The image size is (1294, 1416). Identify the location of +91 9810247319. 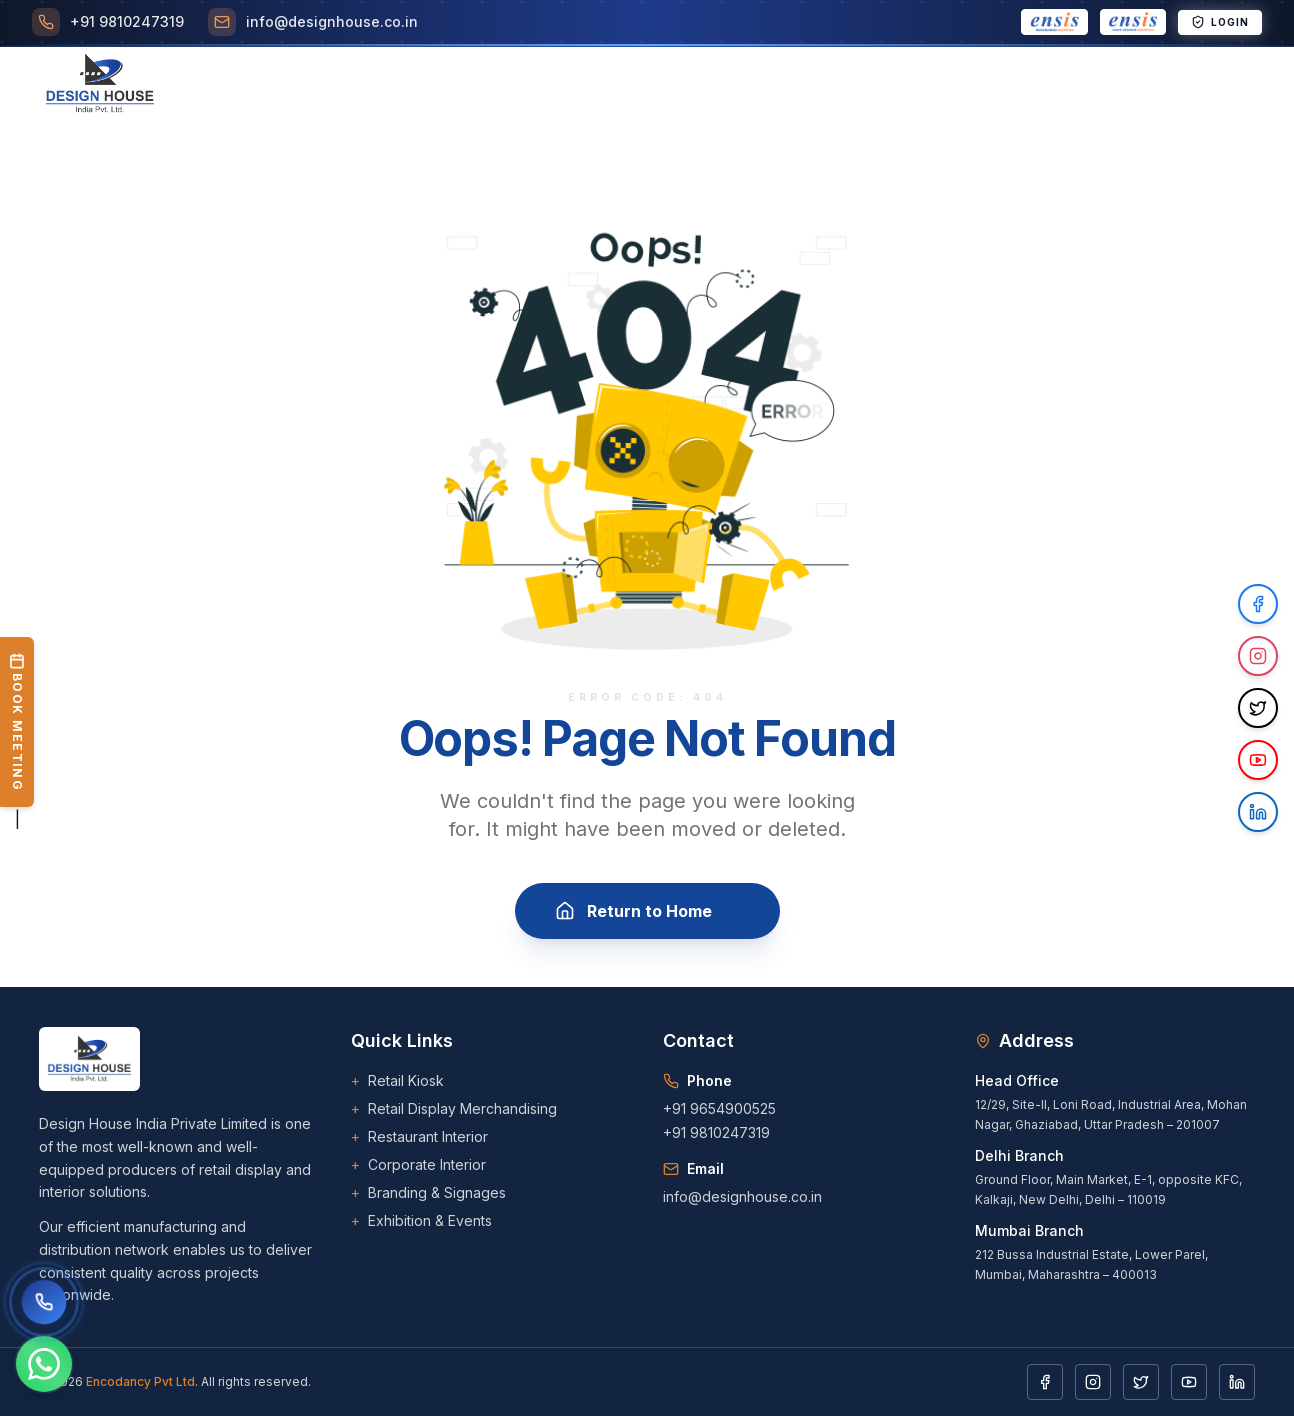
(716, 1132).